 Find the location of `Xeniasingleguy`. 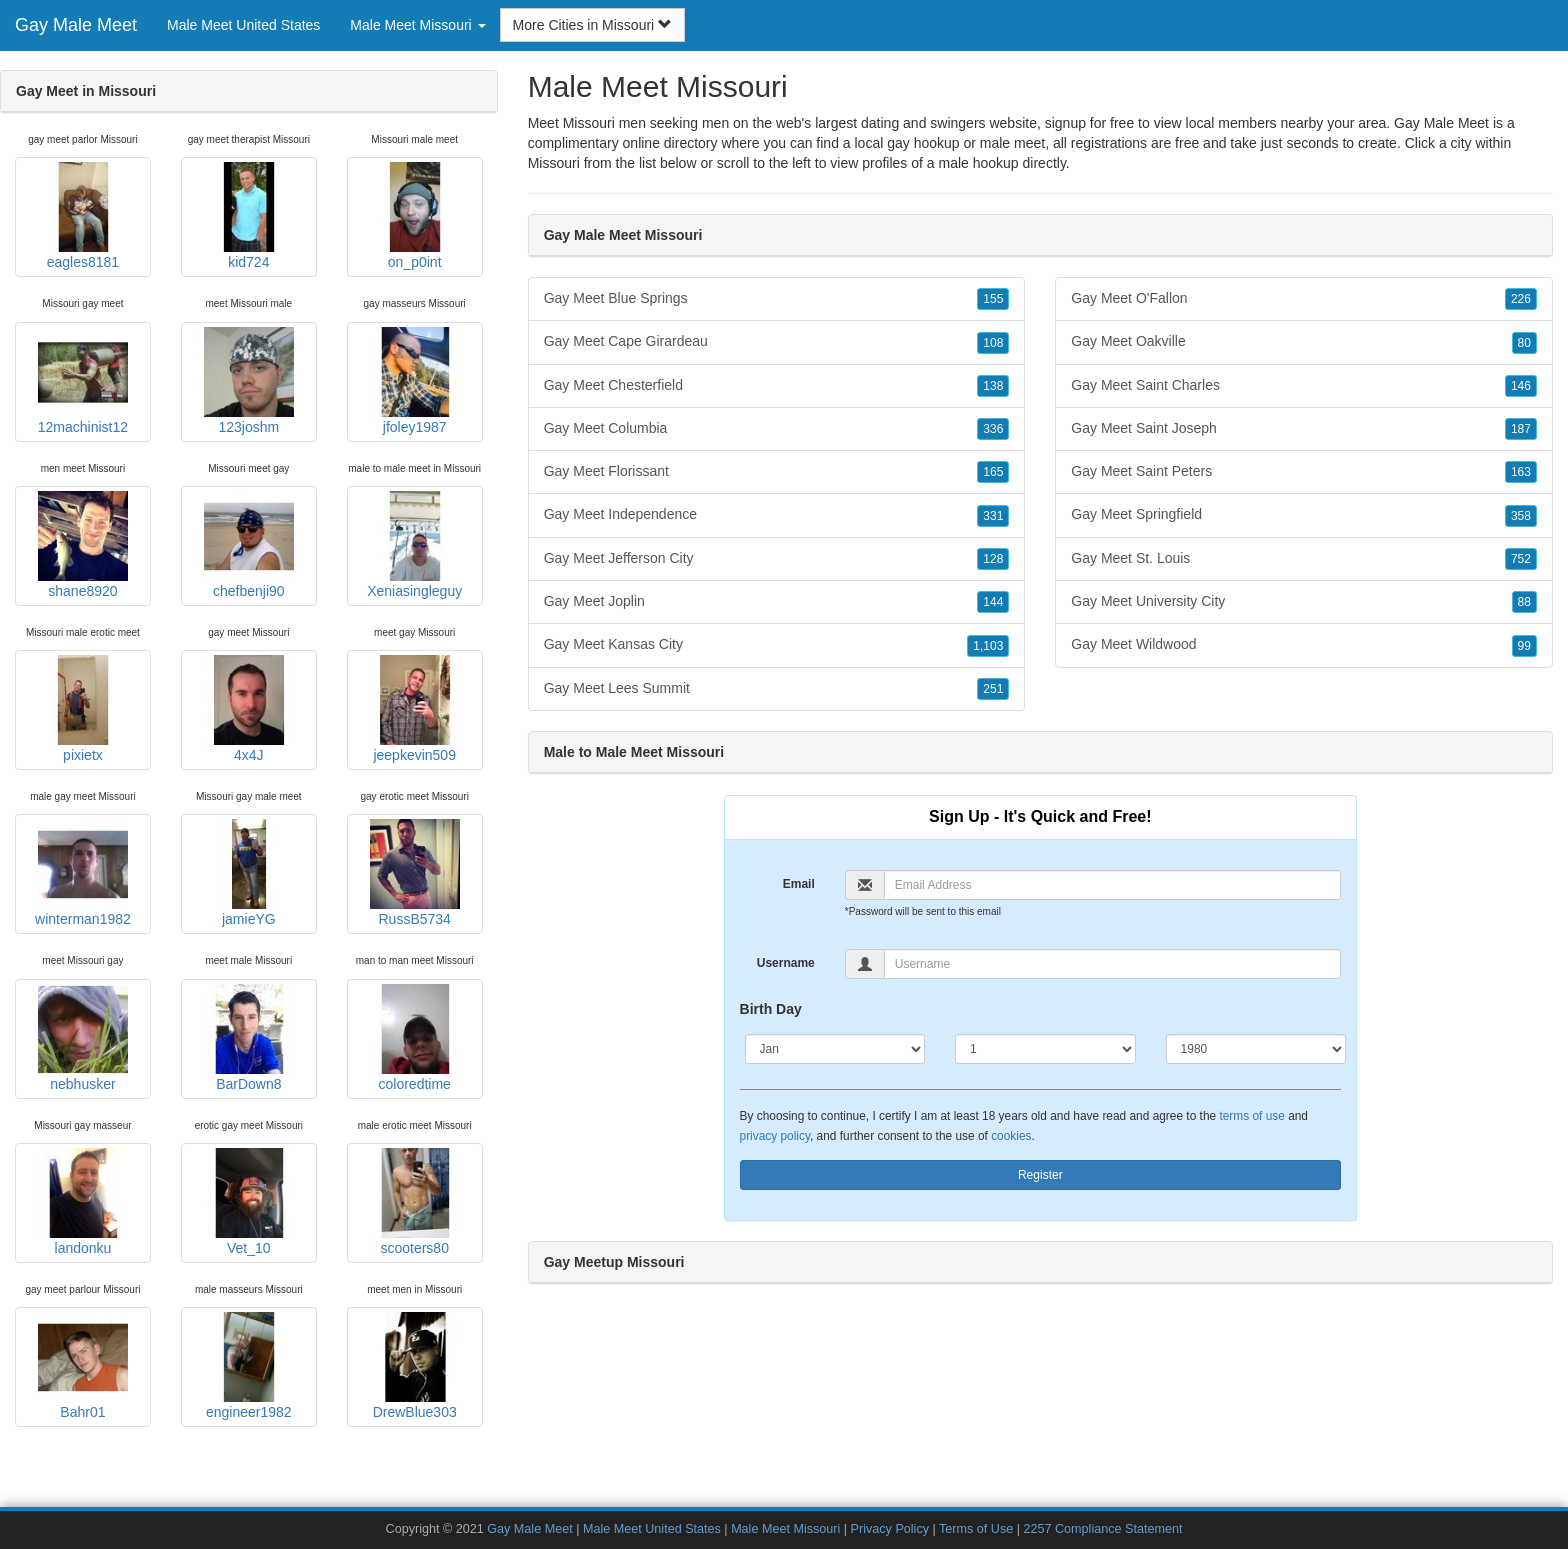

Xeniasingleguy is located at coordinates (414, 545).